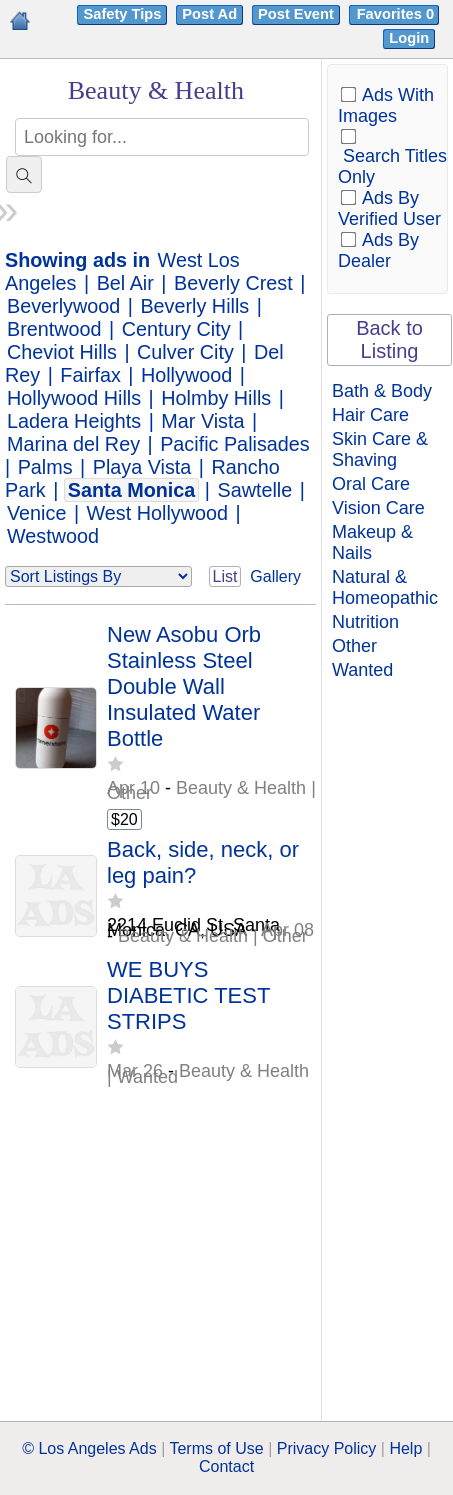 The width and height of the screenshot is (453, 1495). I want to click on Sawtelle, so click(254, 490).